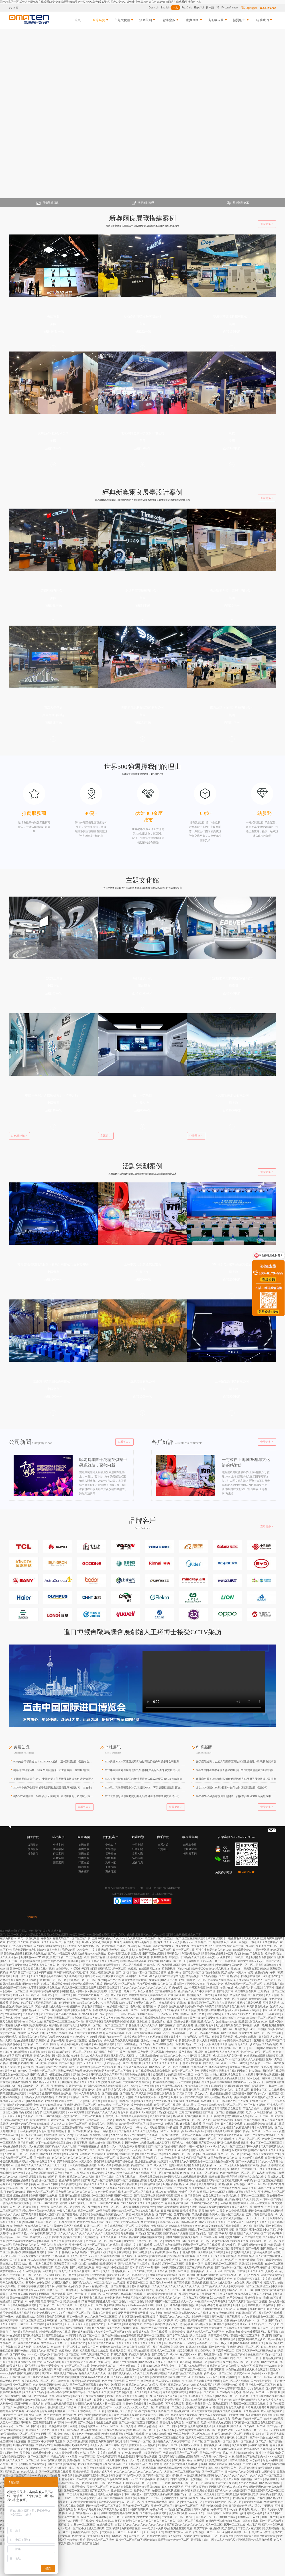  What do you see at coordinates (42, 2055) in the screenshot?
I see `婷婷久久综合` at bounding box center [42, 2055].